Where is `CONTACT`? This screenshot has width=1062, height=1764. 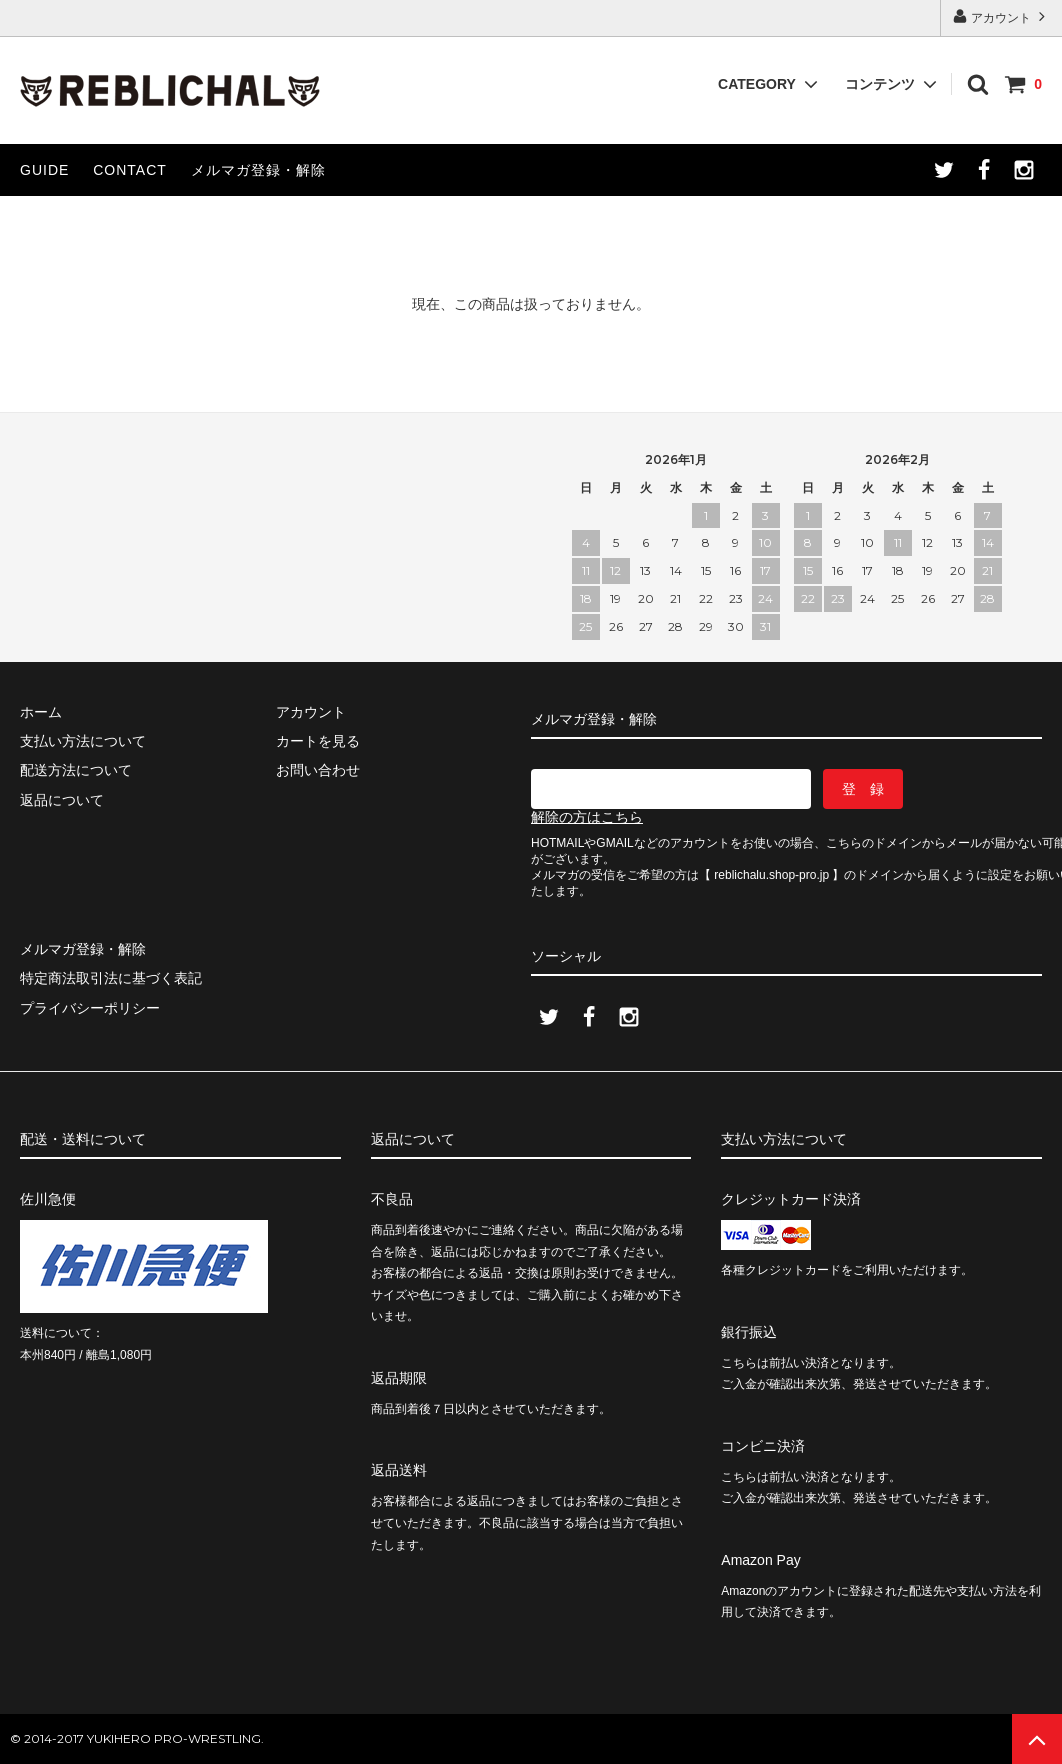 CONTACT is located at coordinates (130, 170).